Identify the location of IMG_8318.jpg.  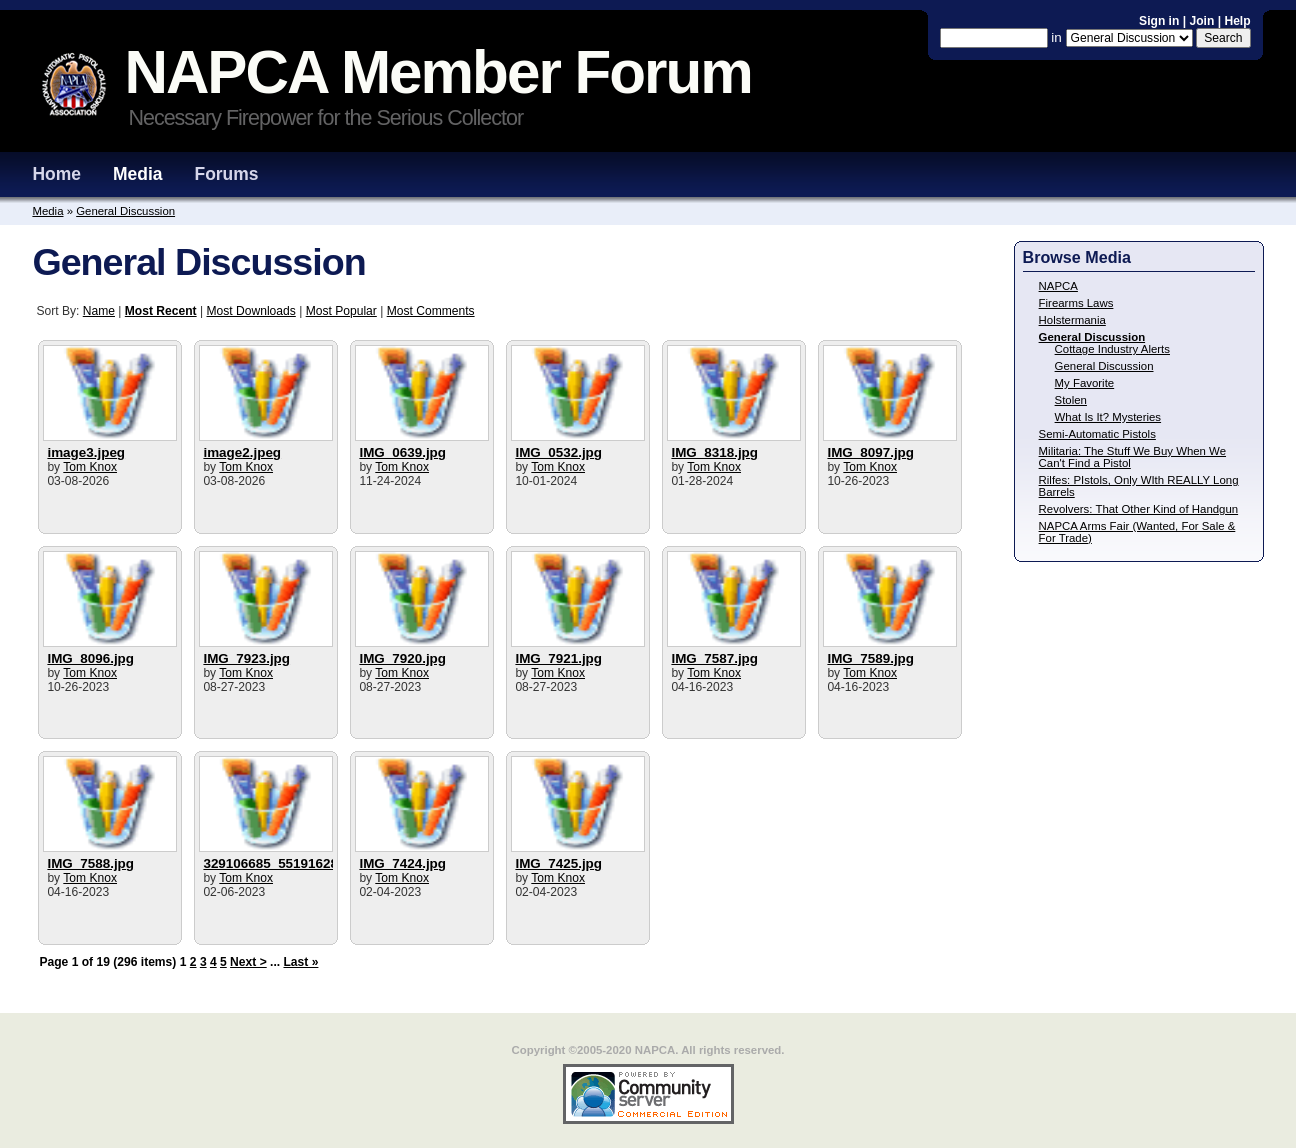
(714, 452).